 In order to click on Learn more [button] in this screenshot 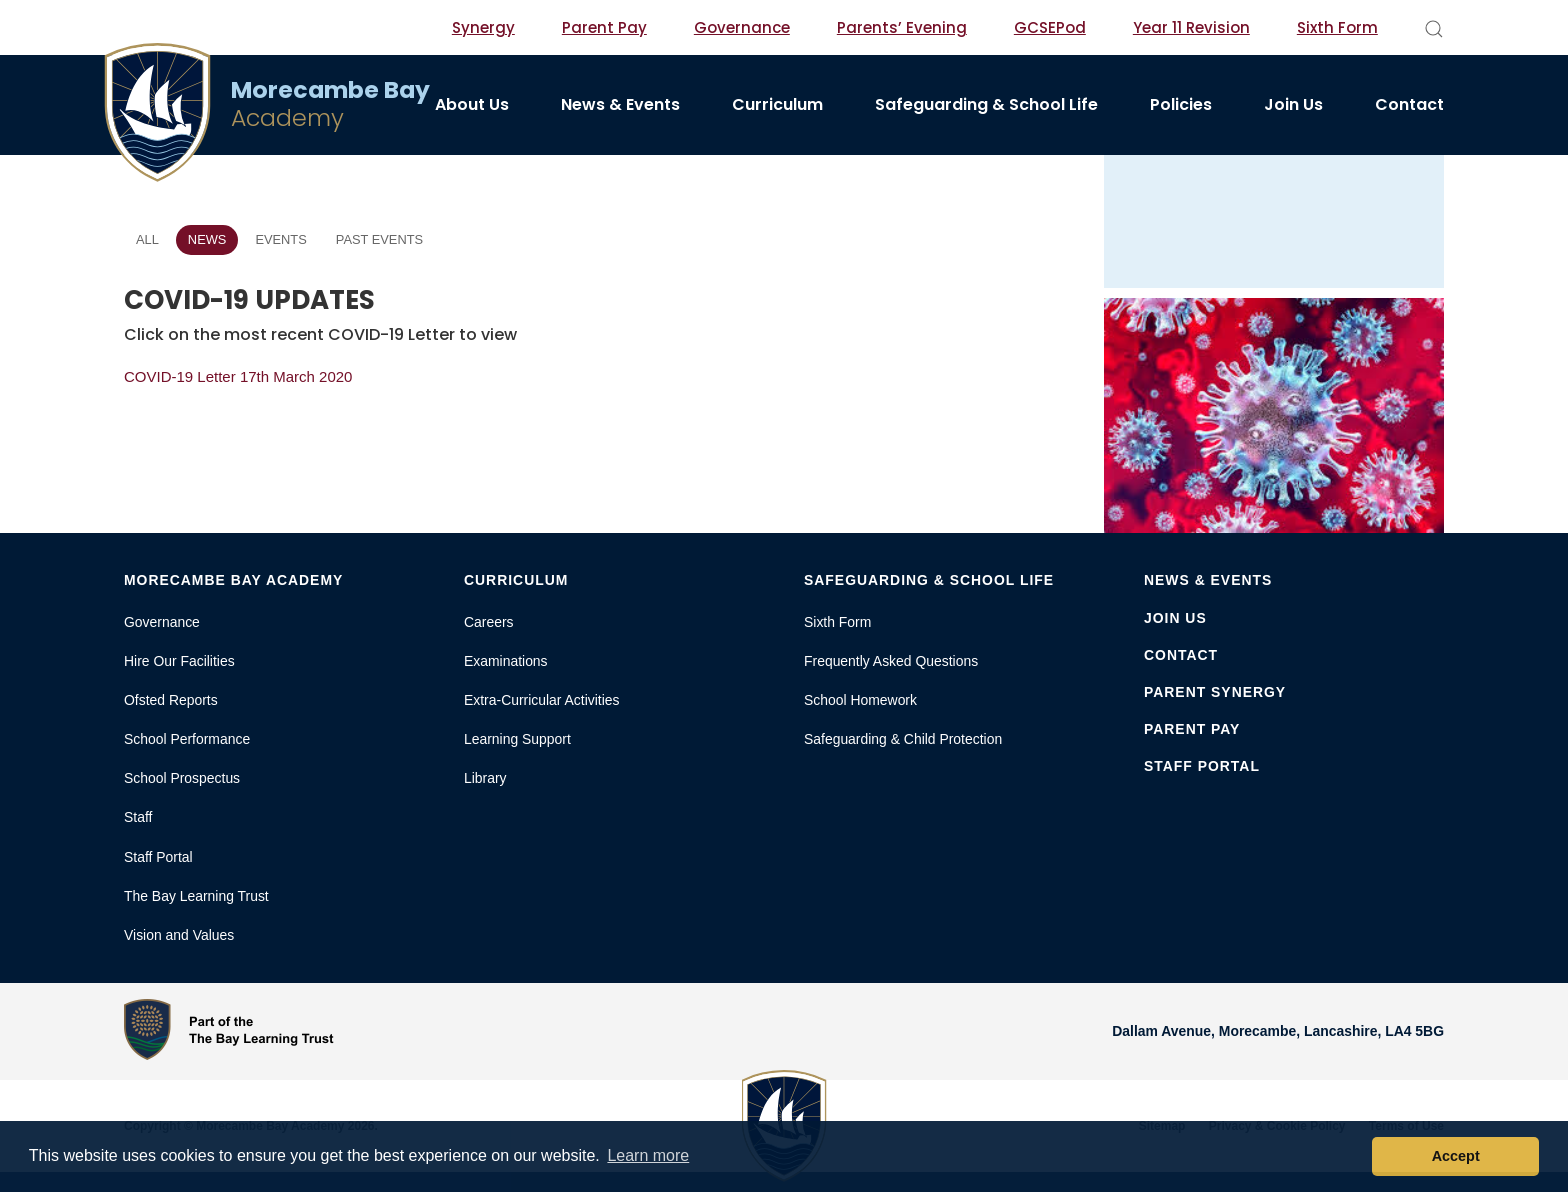, I will do `click(648, 1155)`.